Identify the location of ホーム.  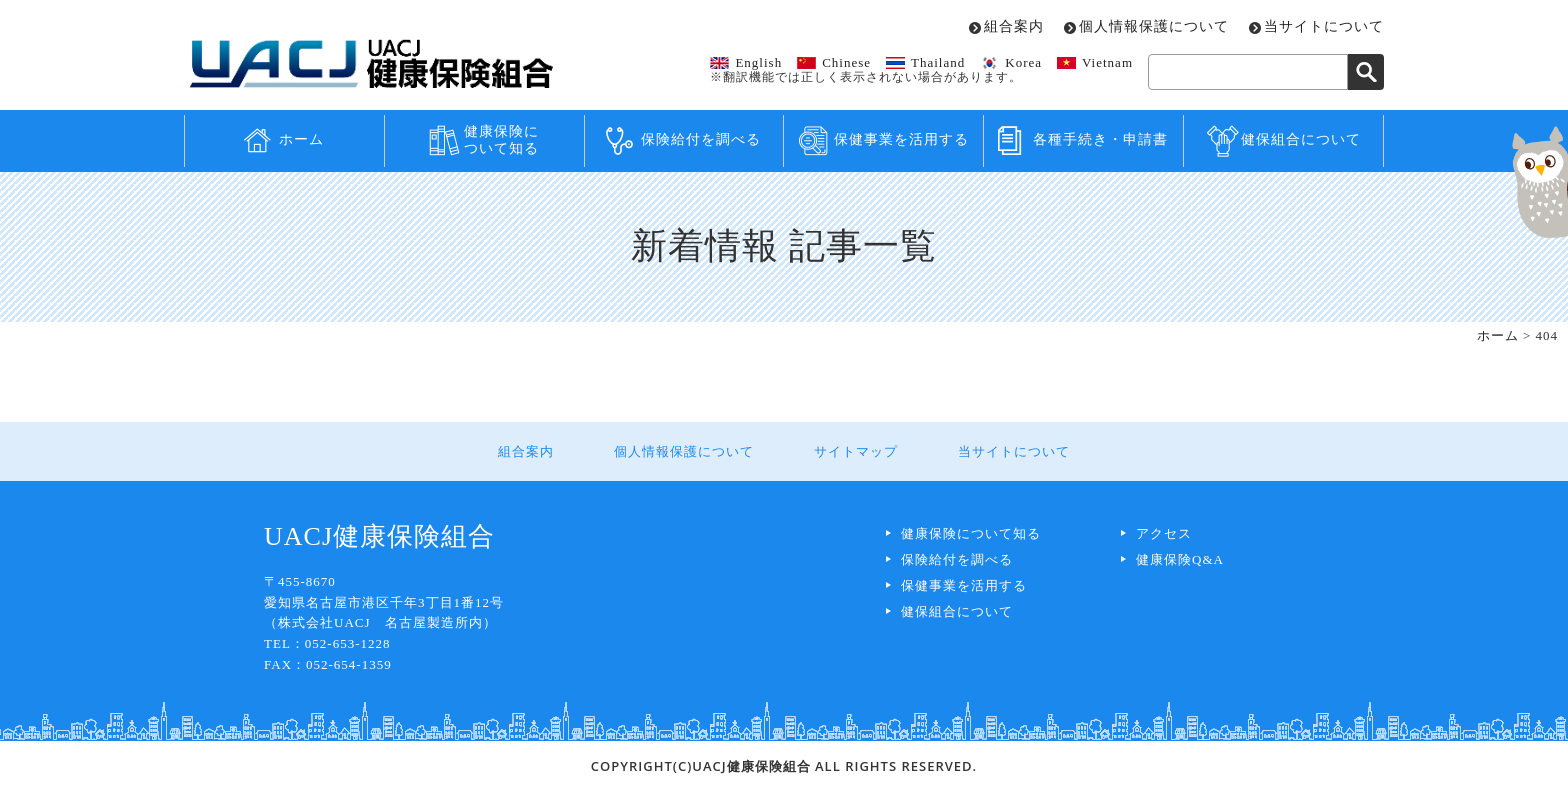
(301, 139).